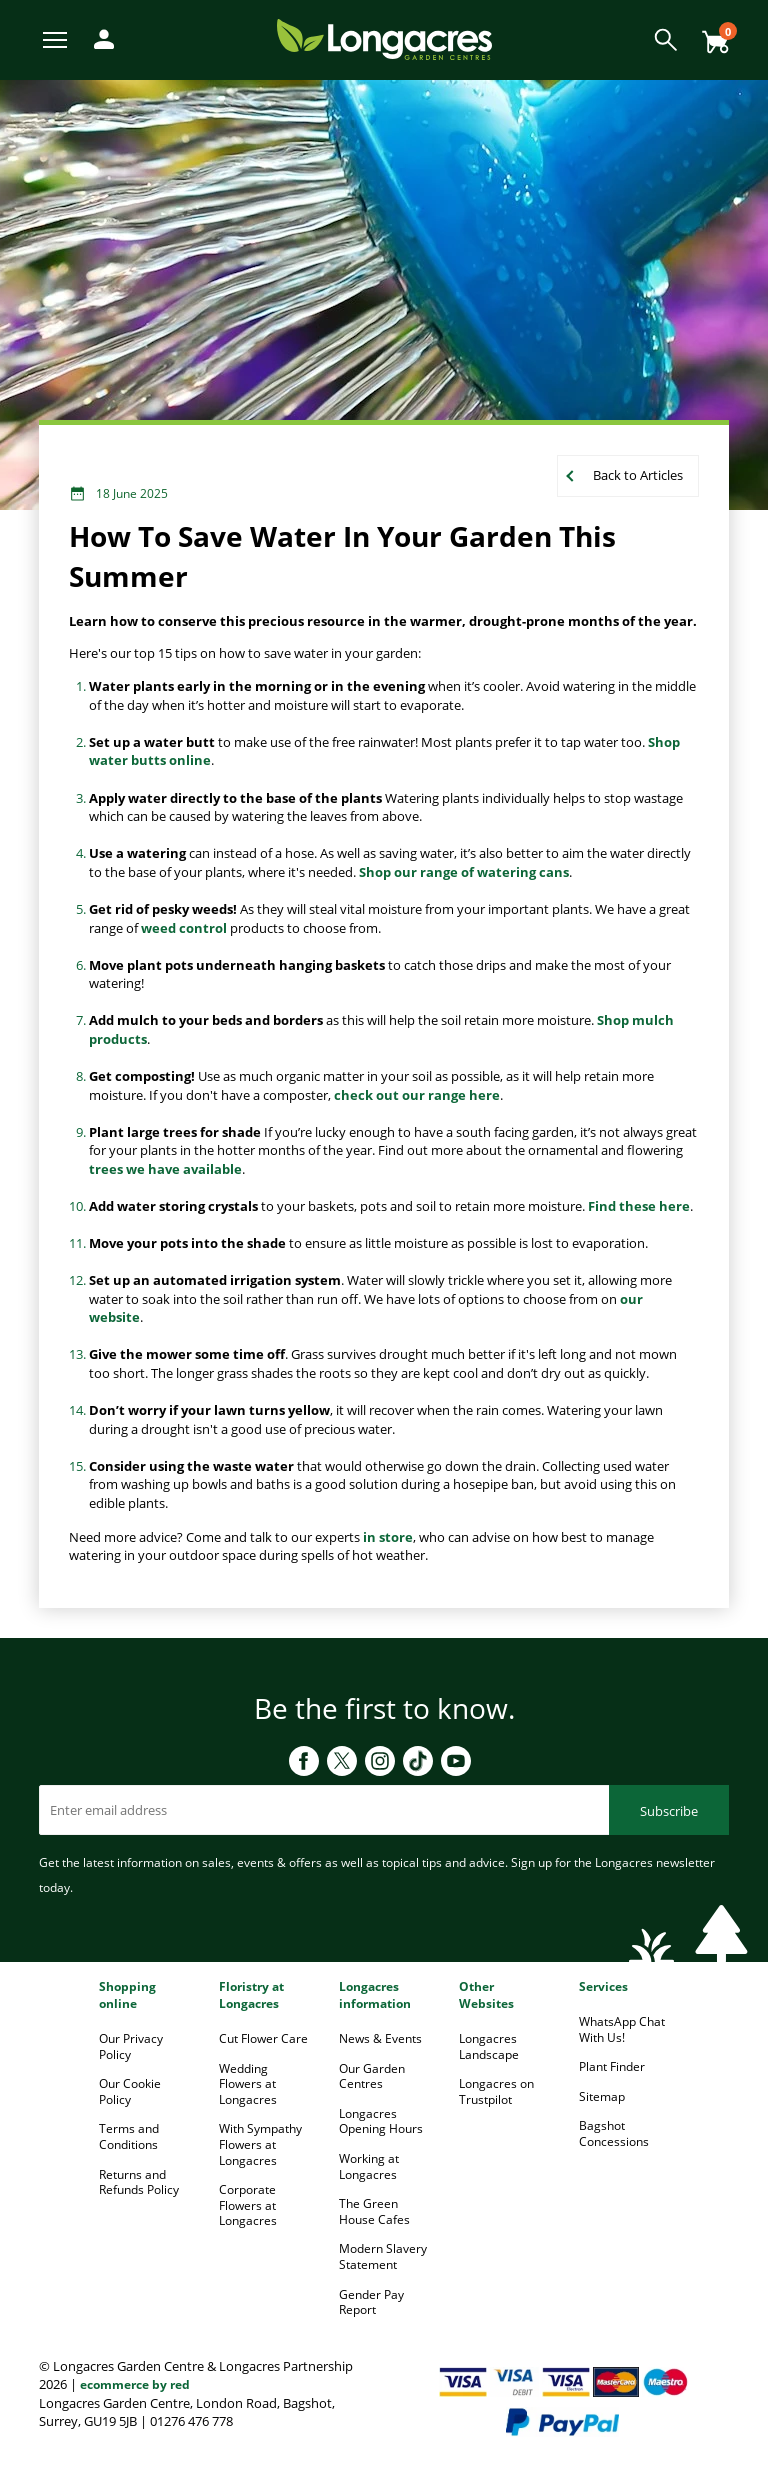 The height and width of the screenshot is (2472, 768). I want to click on With Sympathy Flowers at Longacres, so click(260, 2144).